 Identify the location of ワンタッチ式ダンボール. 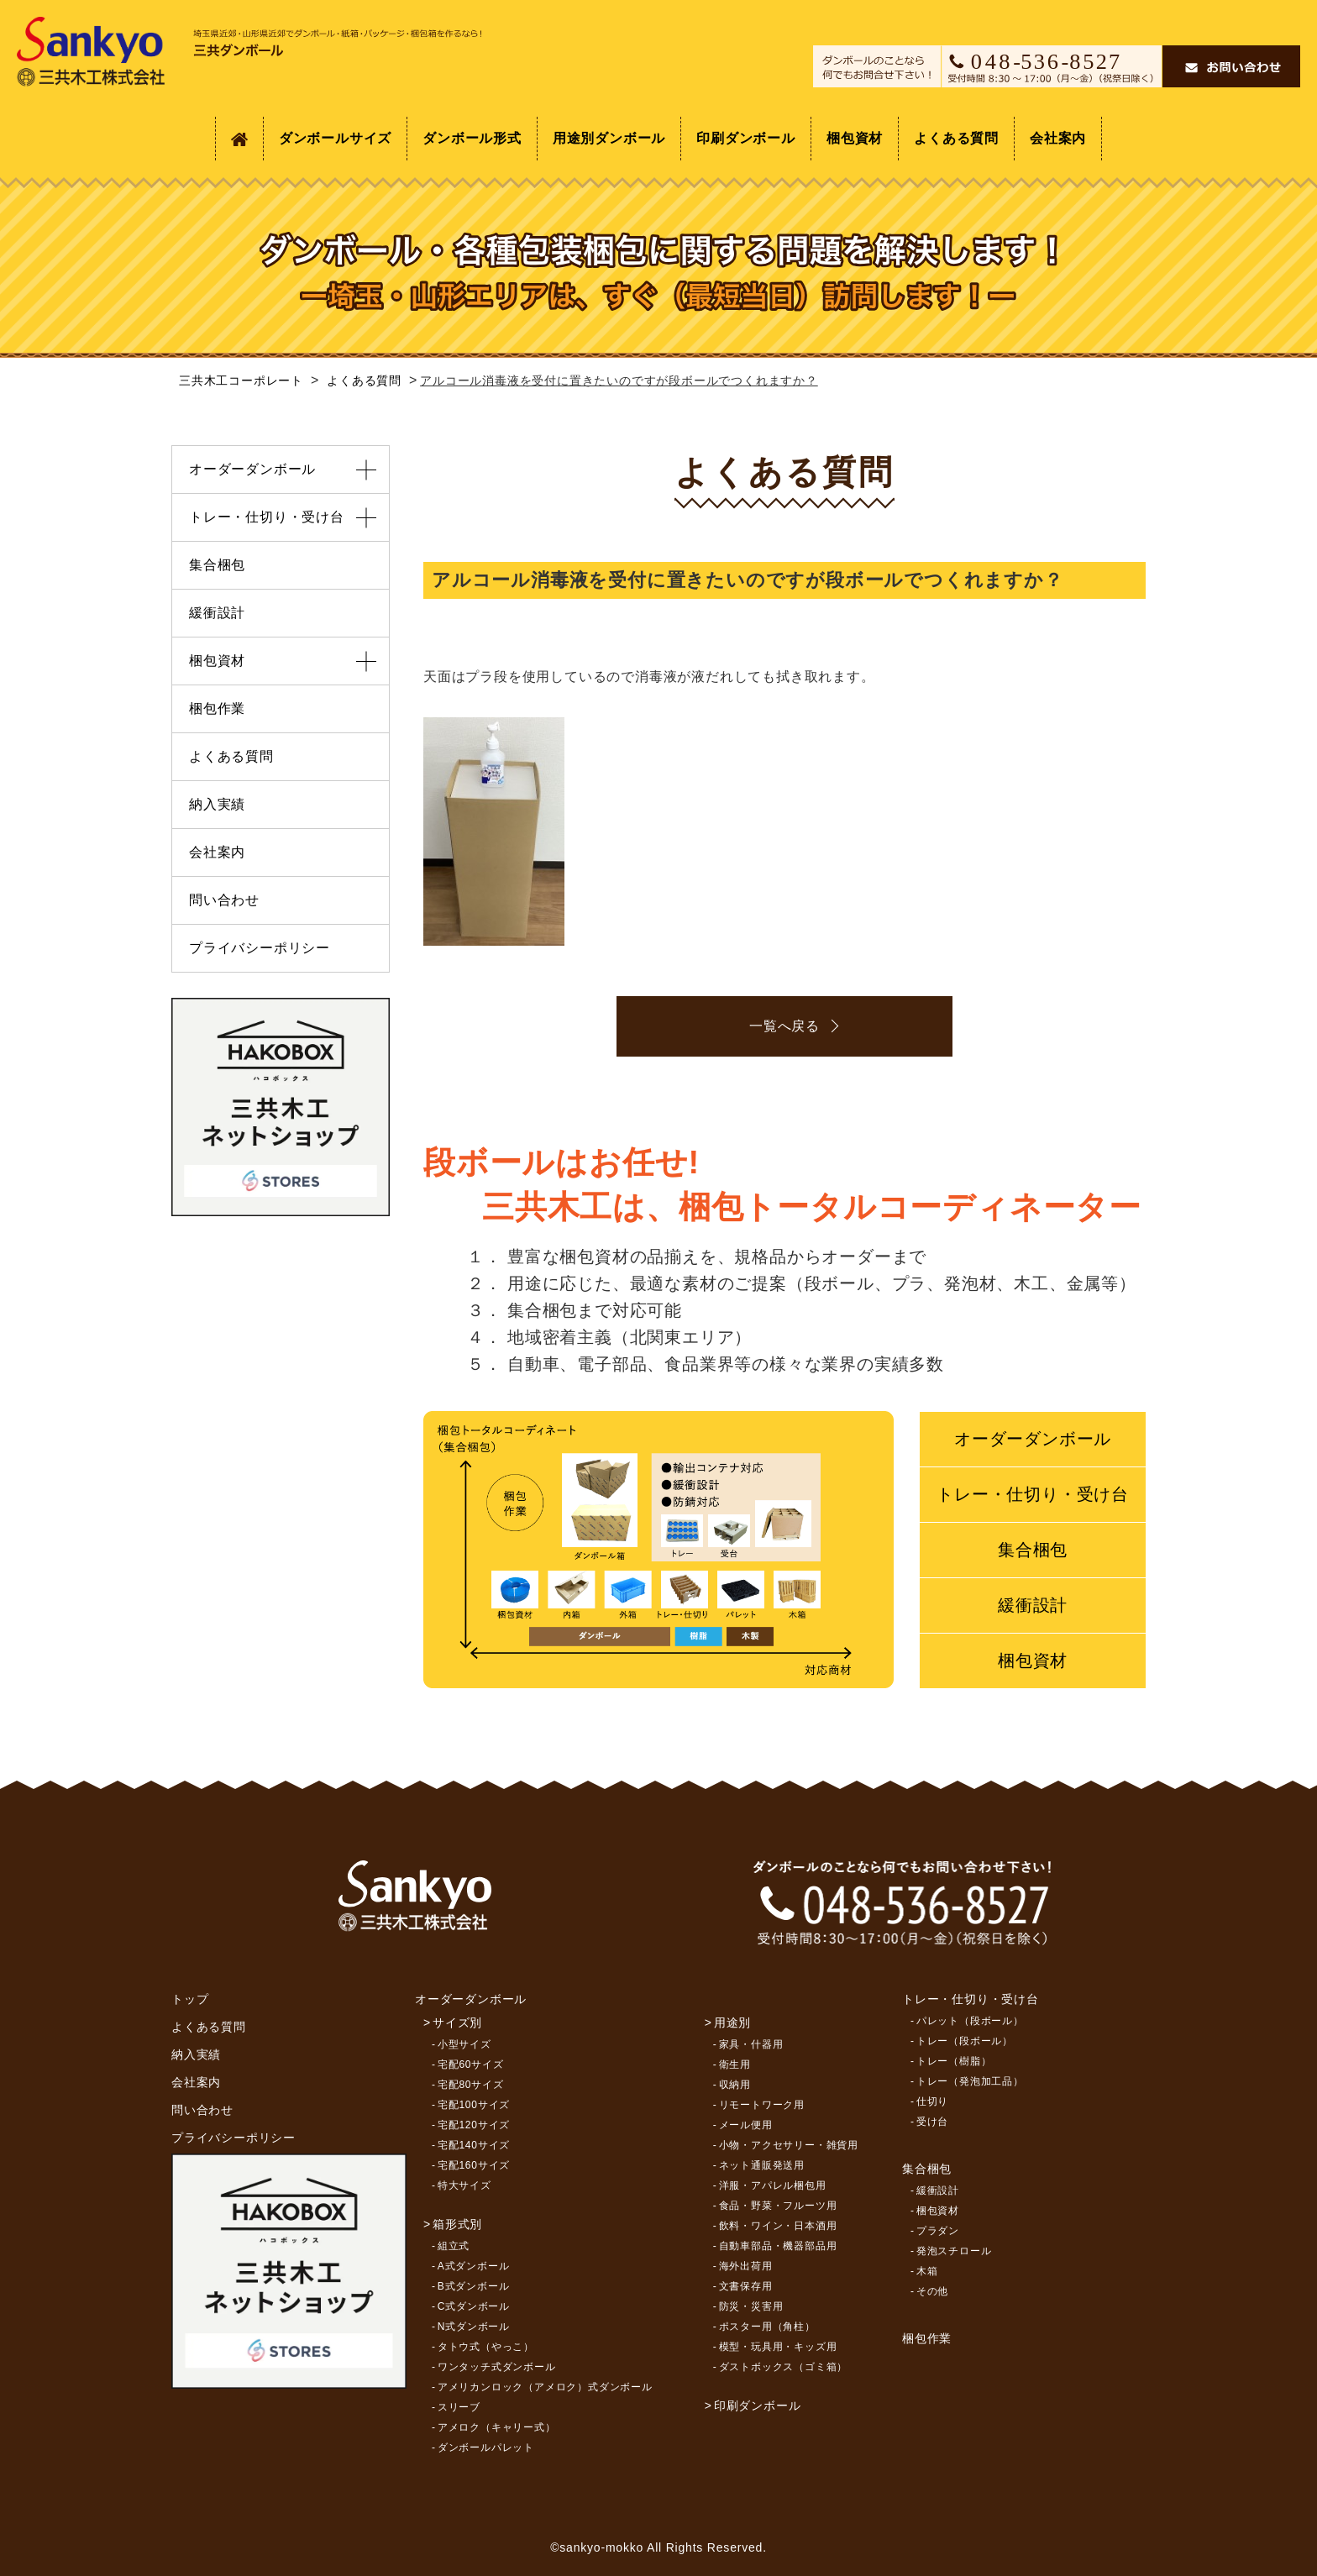
(497, 2367).